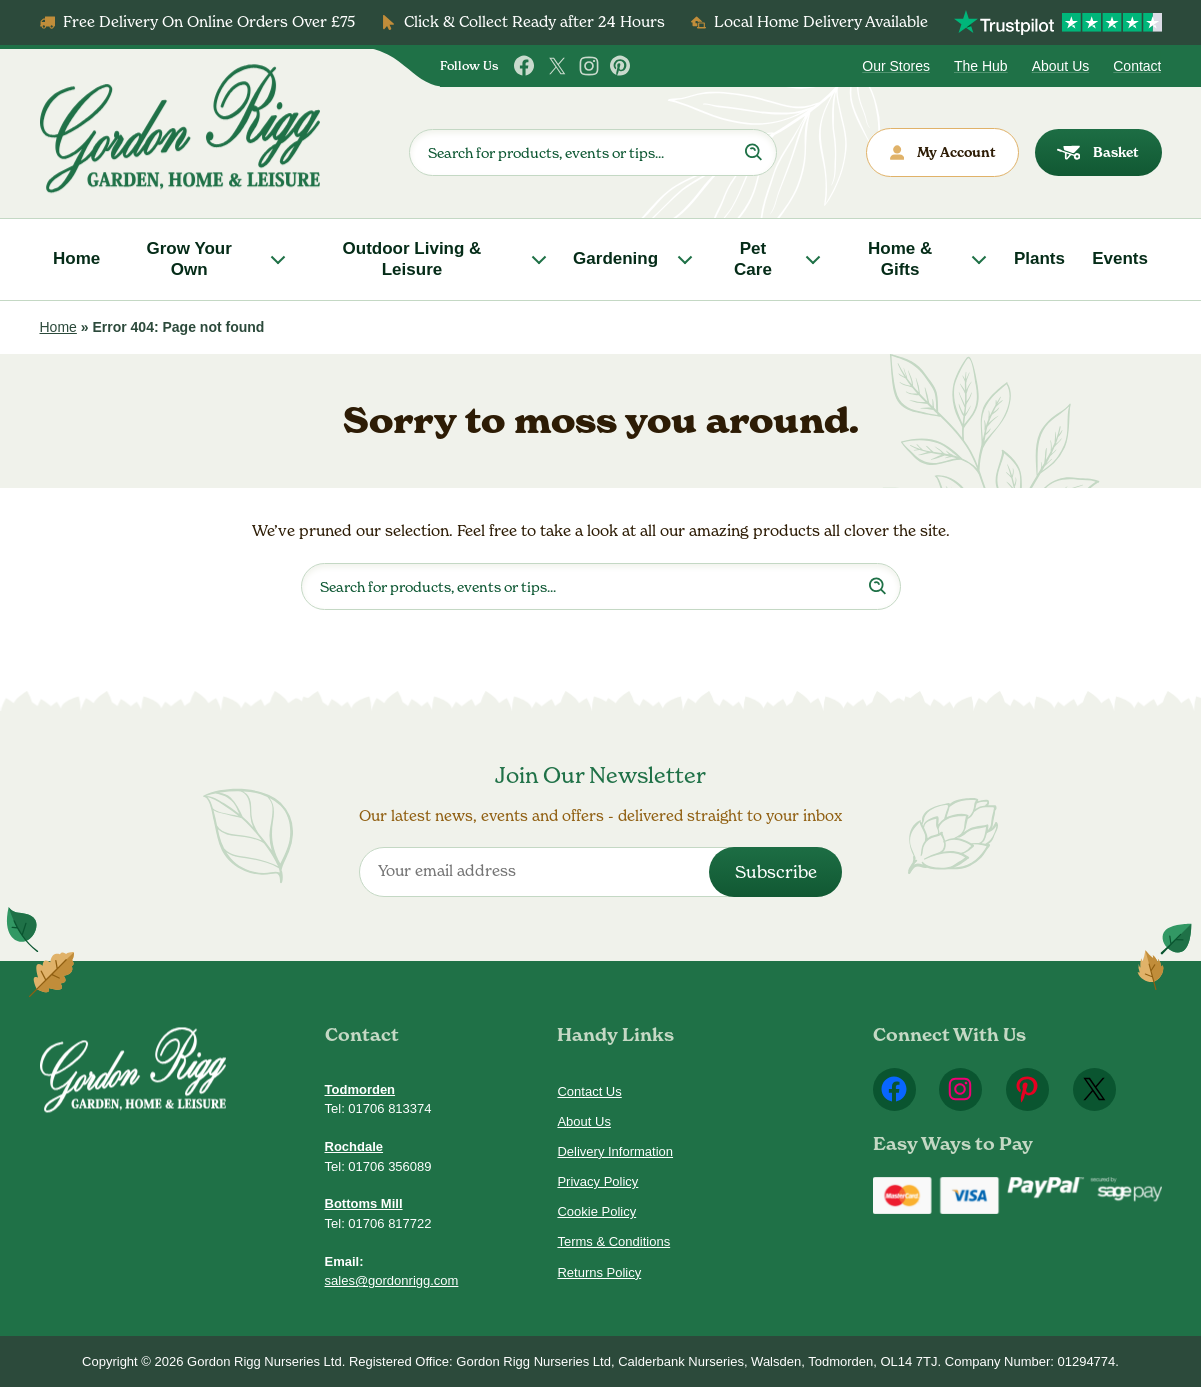 The image size is (1201, 1387). I want to click on Terms & Conditions, so click(613, 1241).